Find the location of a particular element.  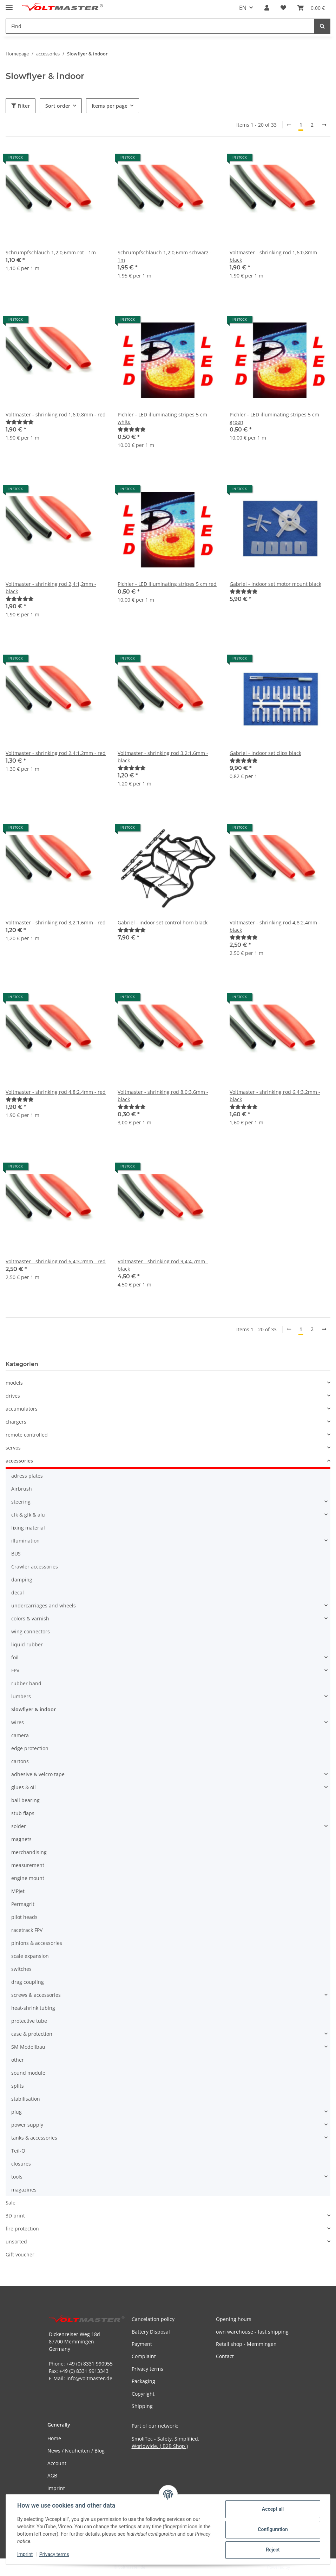

Voltmaster - shrinking rod 6,4:3,2mm - red is located at coordinates (56, 1261).